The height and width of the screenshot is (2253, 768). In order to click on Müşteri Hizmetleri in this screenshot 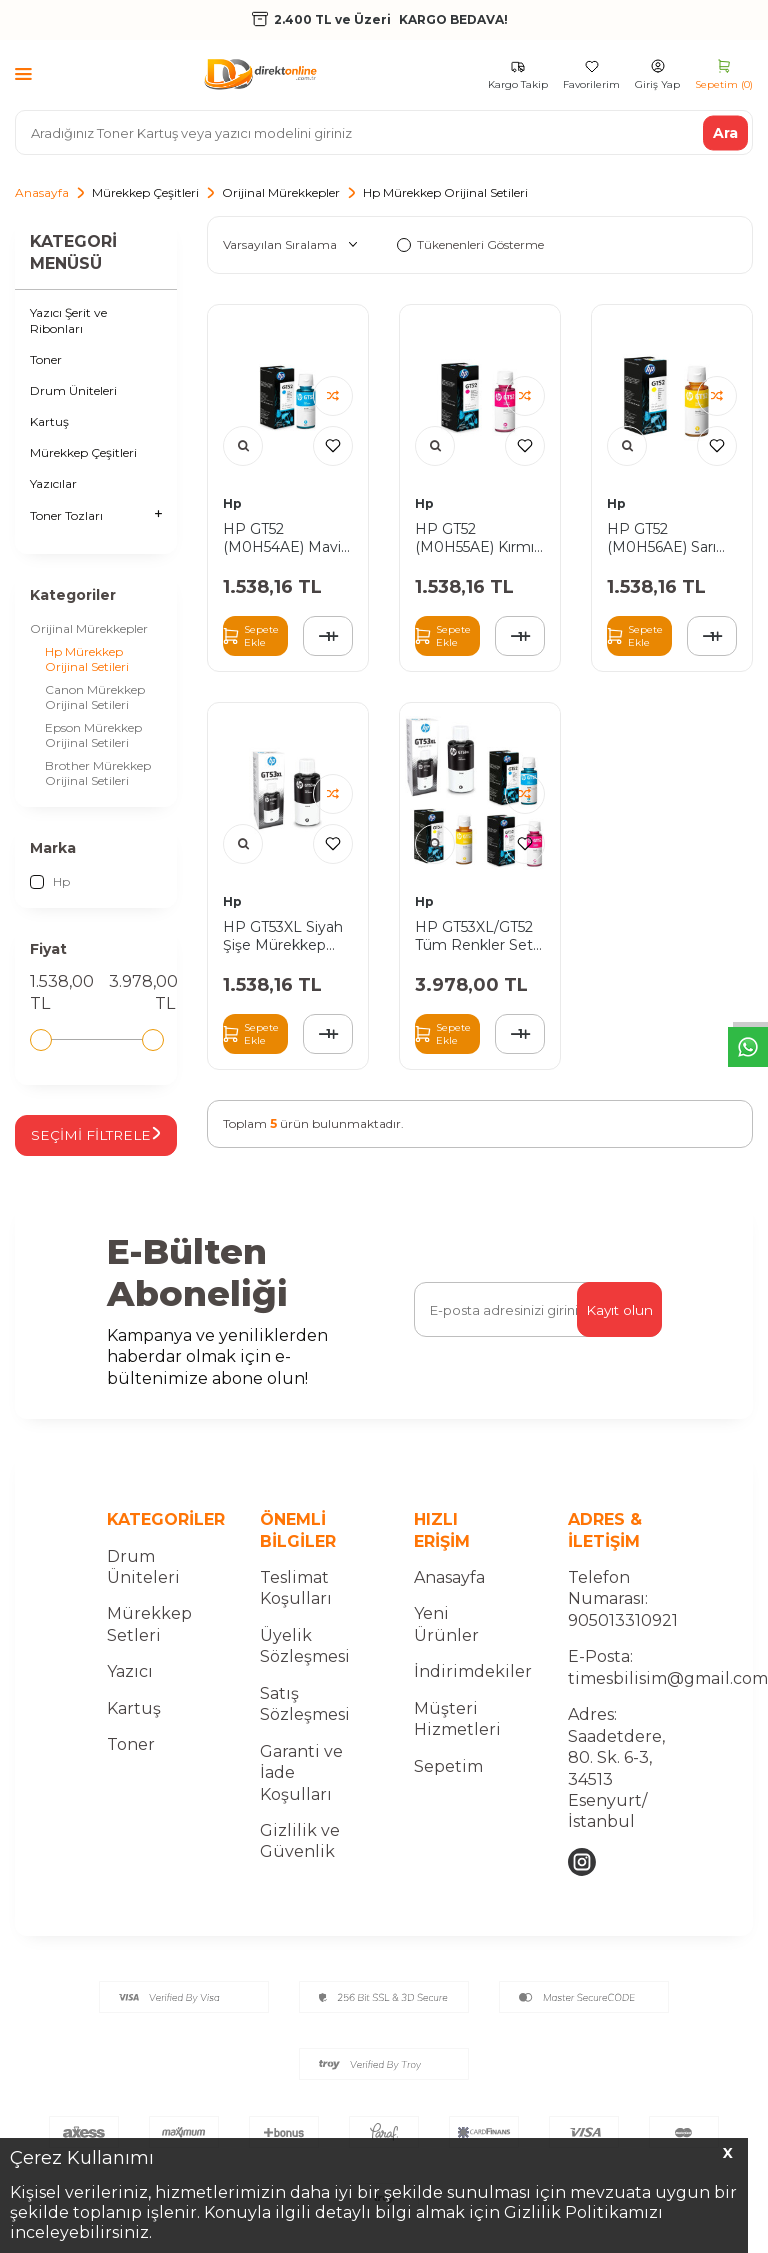, I will do `click(457, 1736)`.